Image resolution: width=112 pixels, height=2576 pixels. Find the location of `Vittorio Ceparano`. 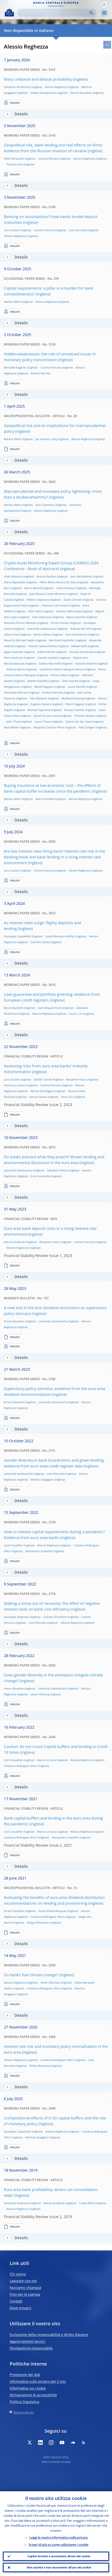

Vittorio Ceparano is located at coordinates (38, 599).